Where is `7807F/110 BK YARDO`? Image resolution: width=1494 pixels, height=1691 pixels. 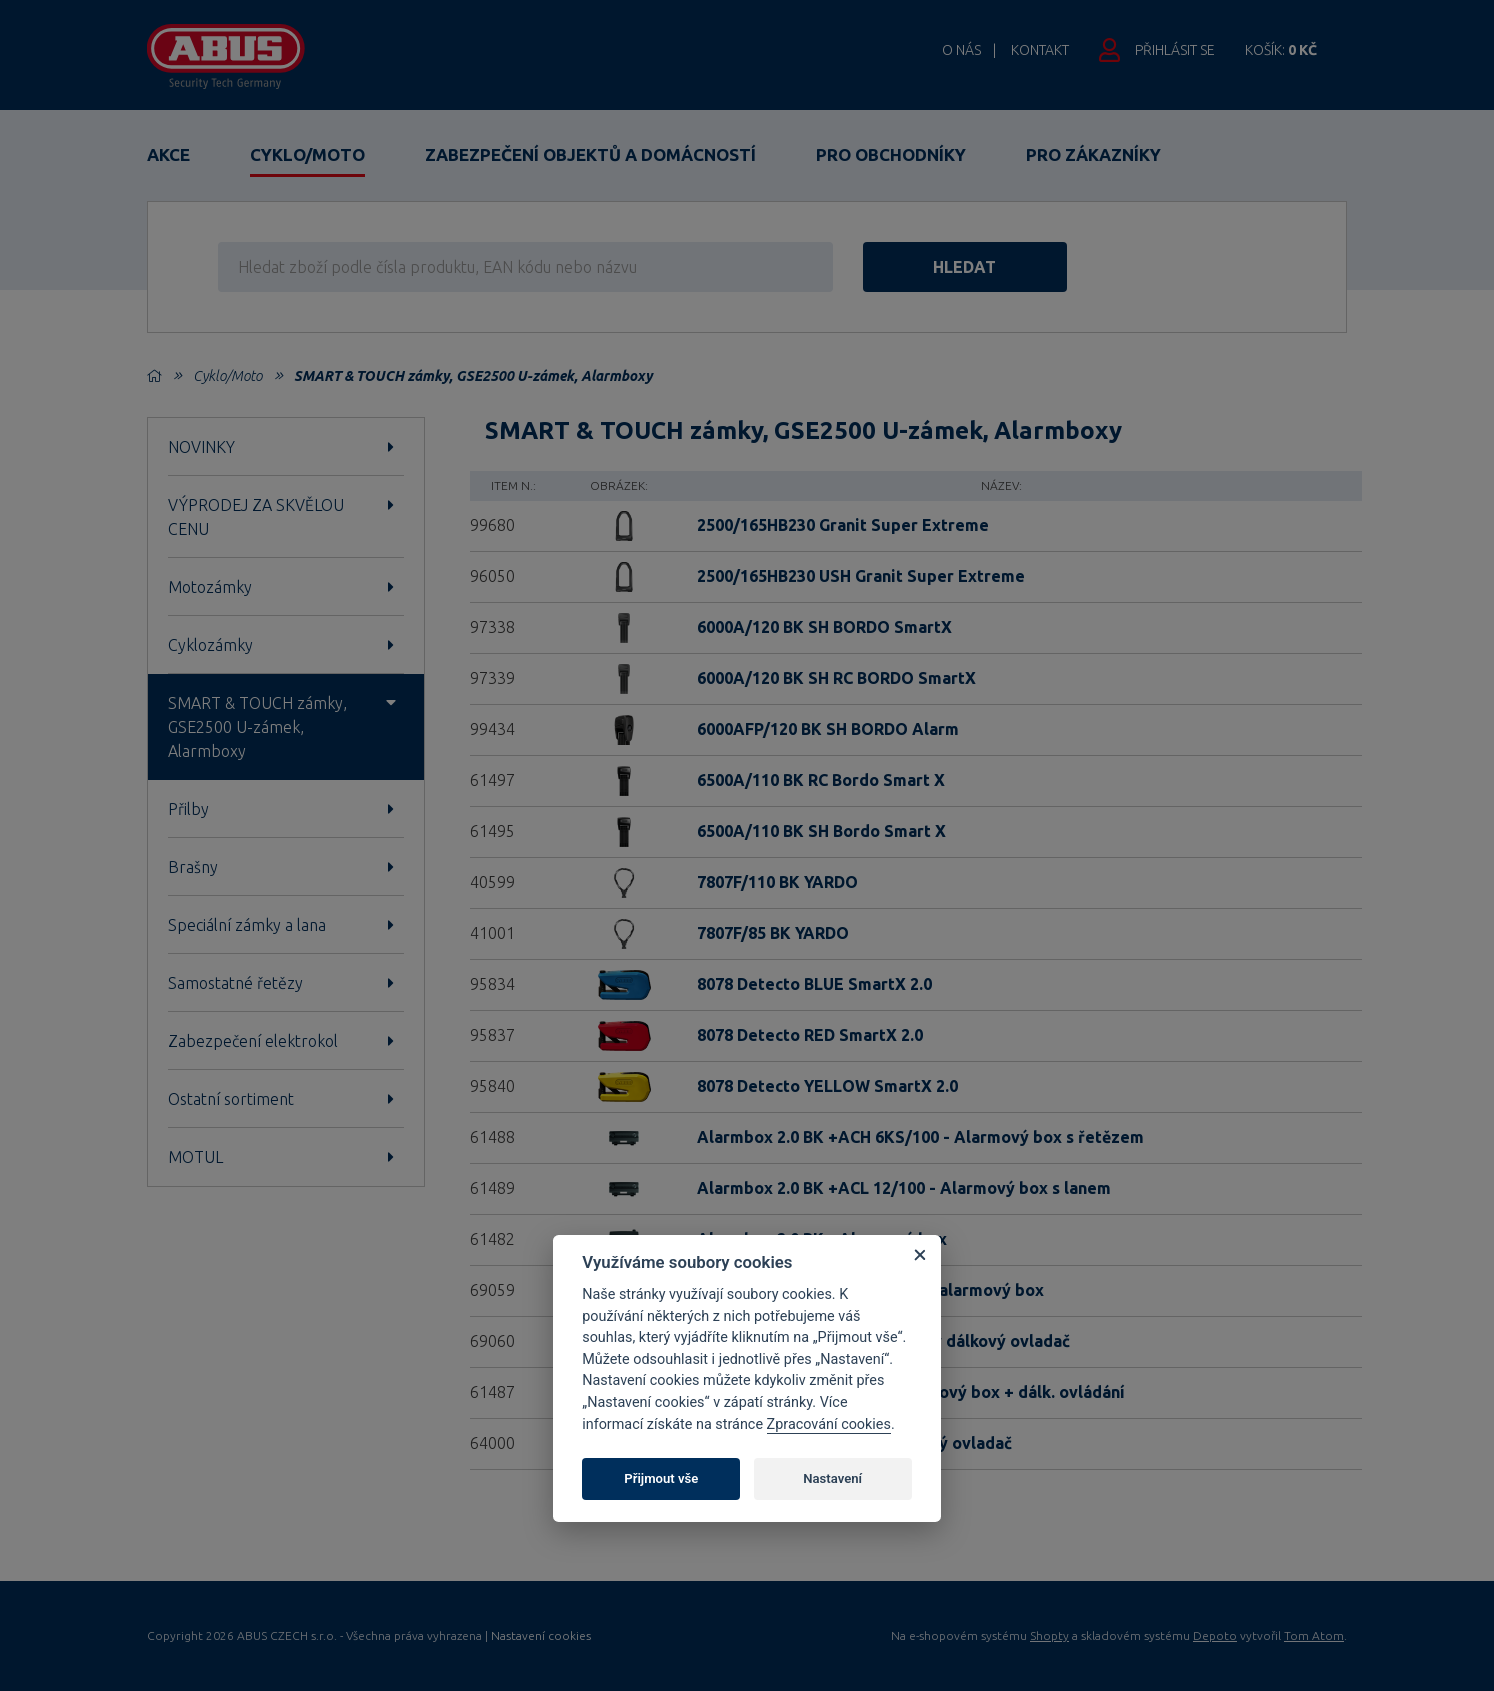
7807F/110 BK YARDO is located at coordinates (777, 882).